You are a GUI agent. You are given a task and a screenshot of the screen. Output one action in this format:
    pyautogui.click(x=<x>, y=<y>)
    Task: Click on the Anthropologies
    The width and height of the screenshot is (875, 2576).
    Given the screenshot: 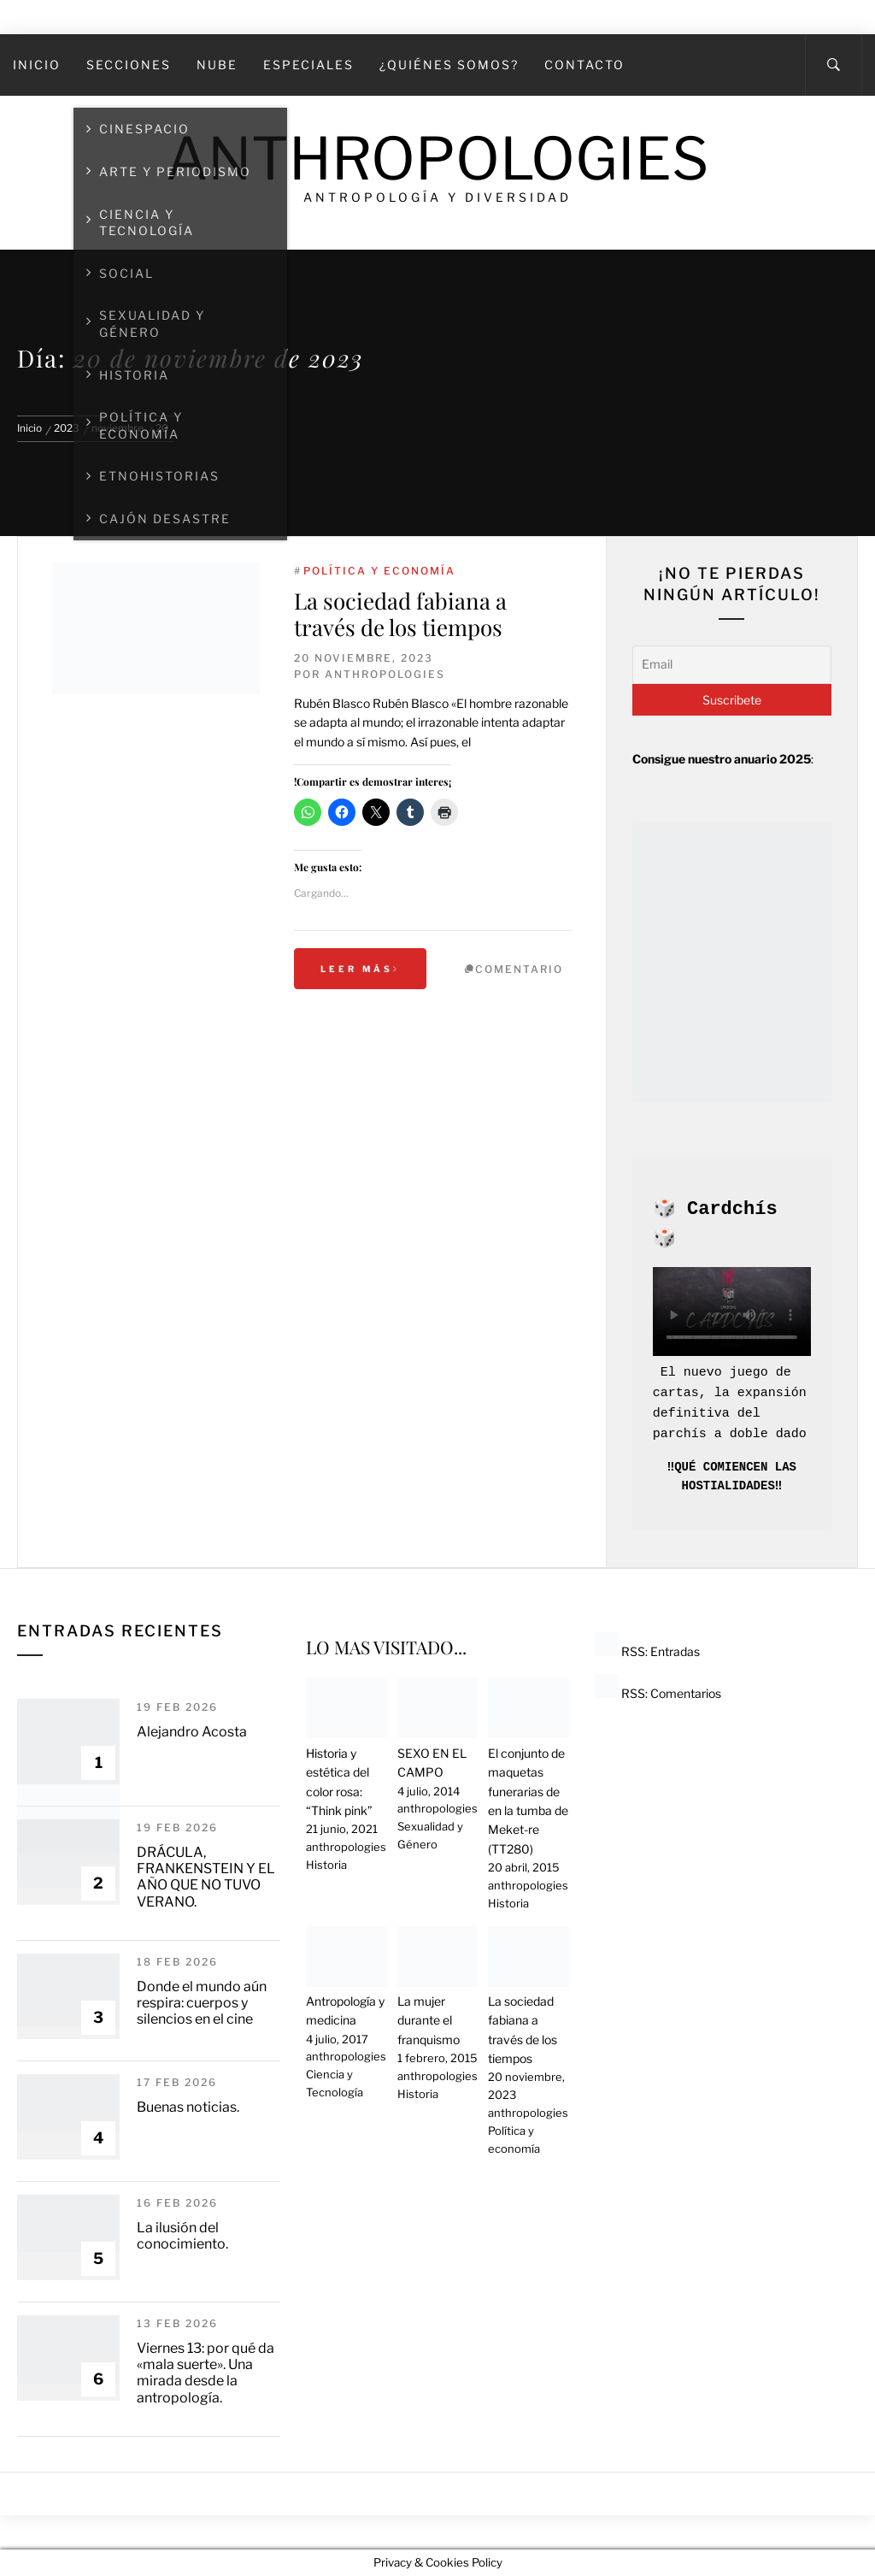 What is the action you would take?
    pyautogui.click(x=437, y=158)
    